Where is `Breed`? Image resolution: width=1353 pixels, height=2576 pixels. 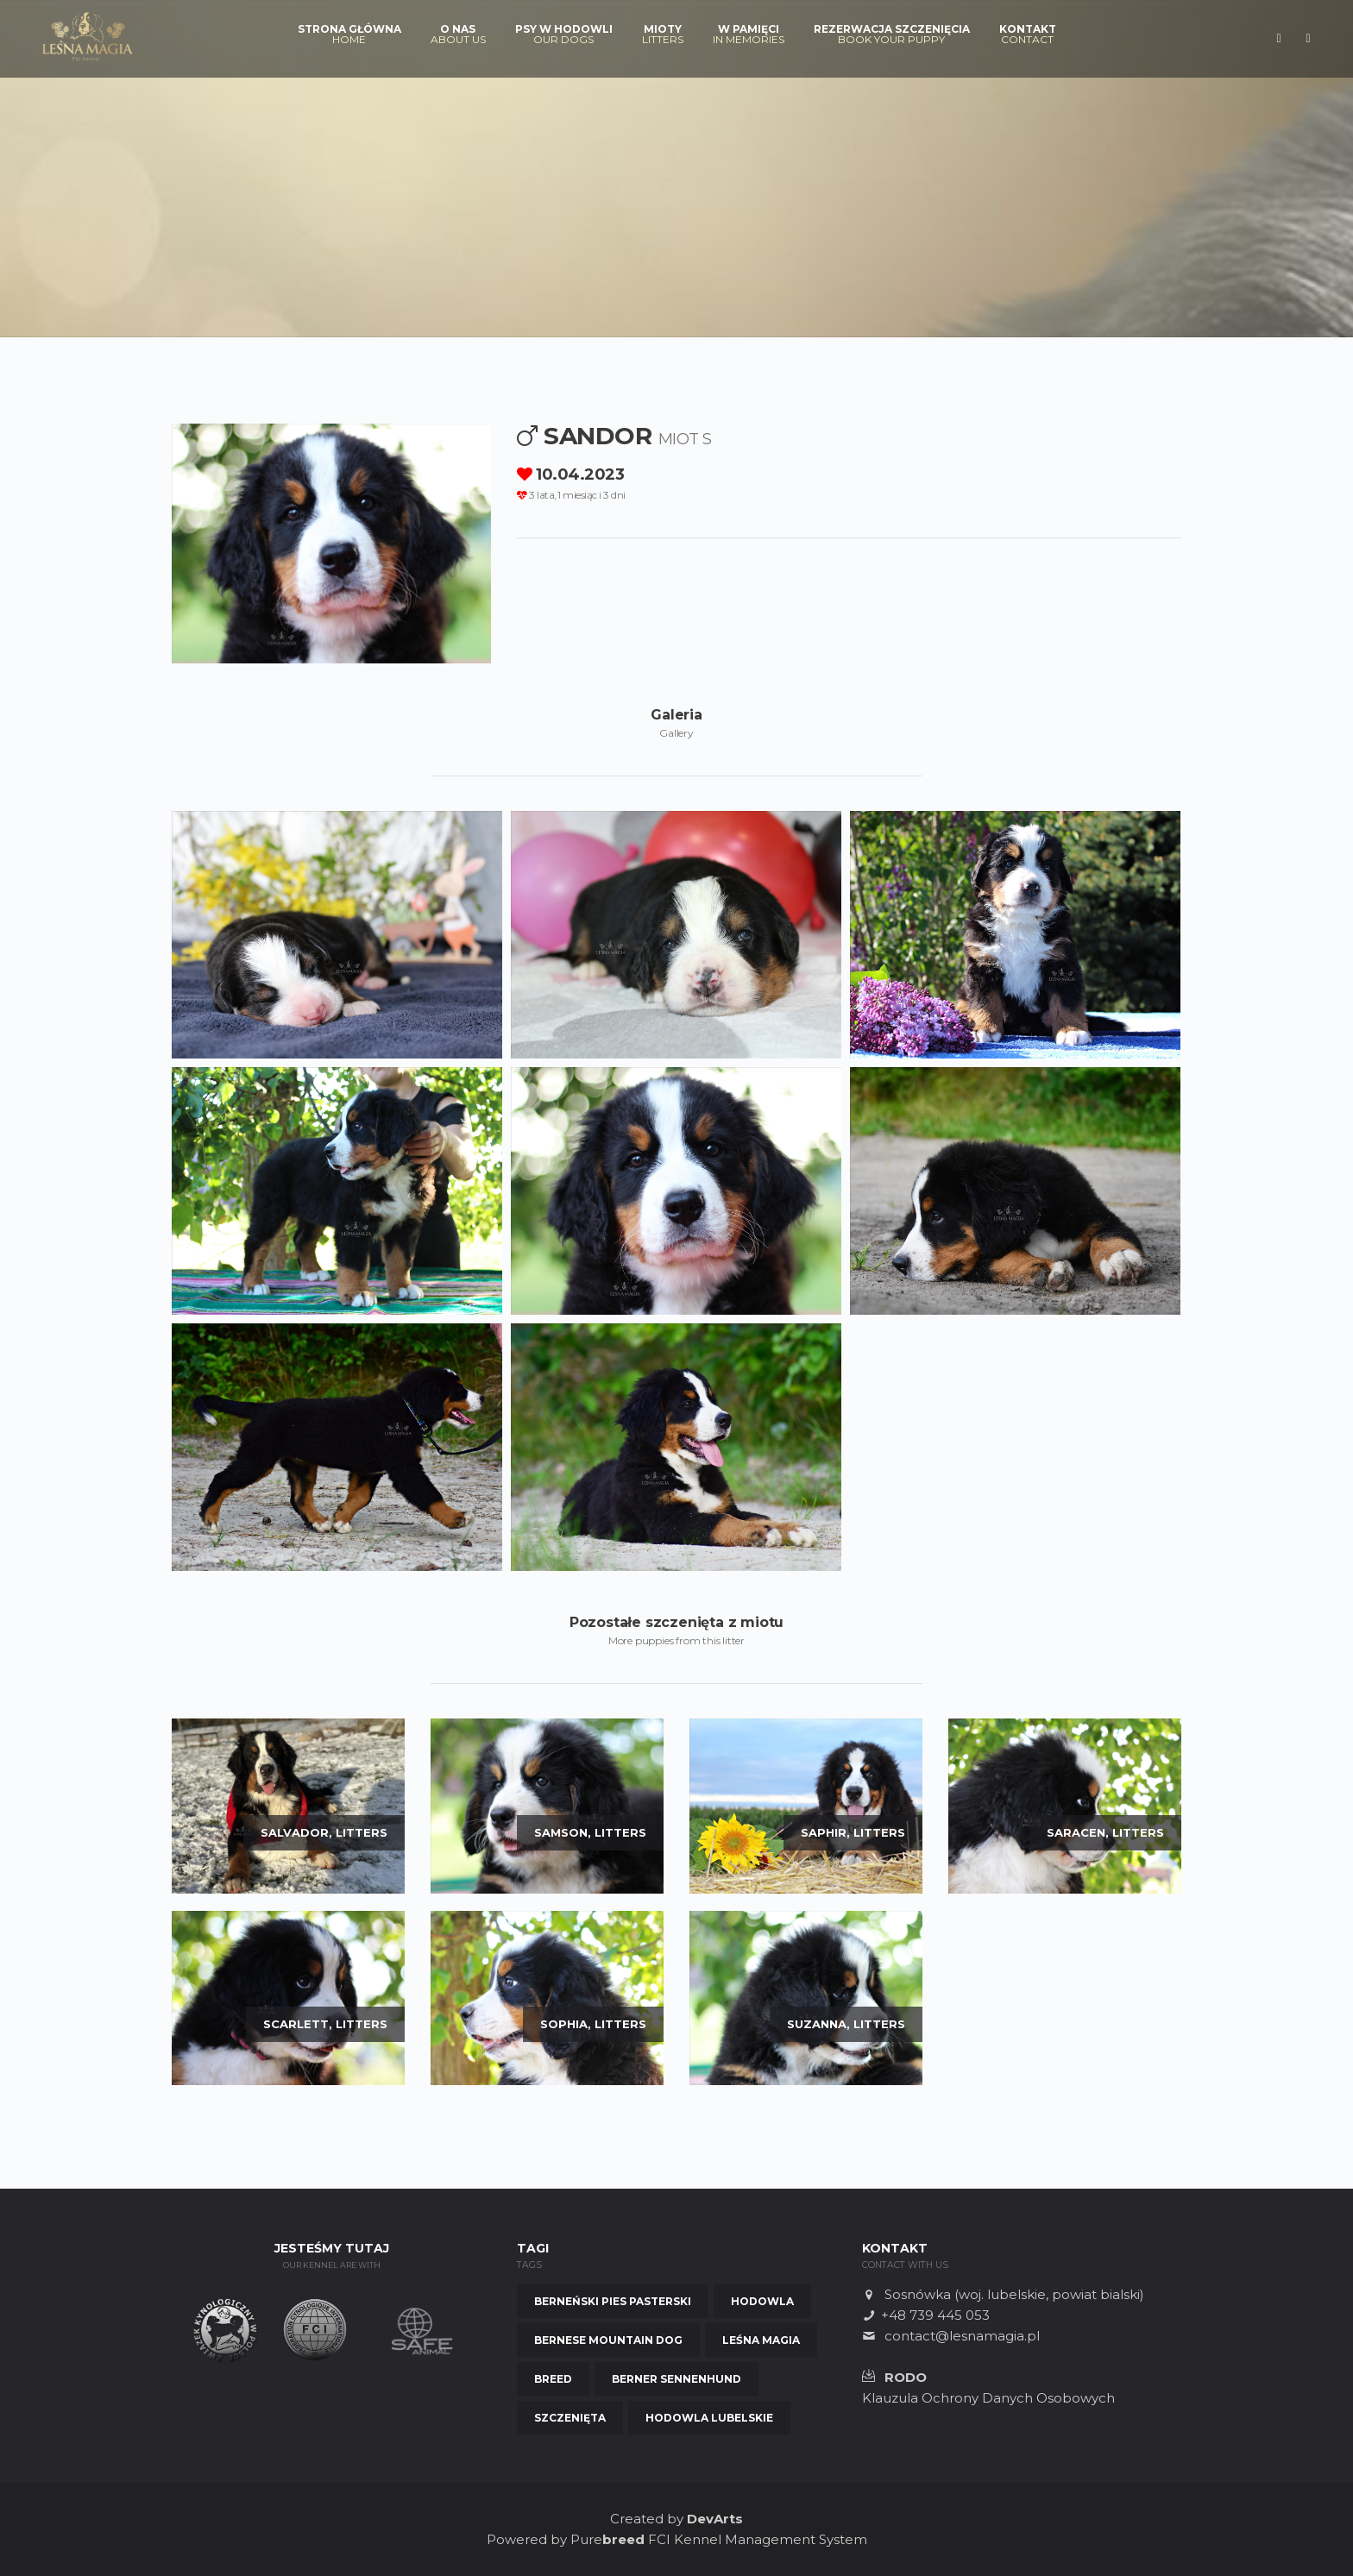 Breed is located at coordinates (553, 2378).